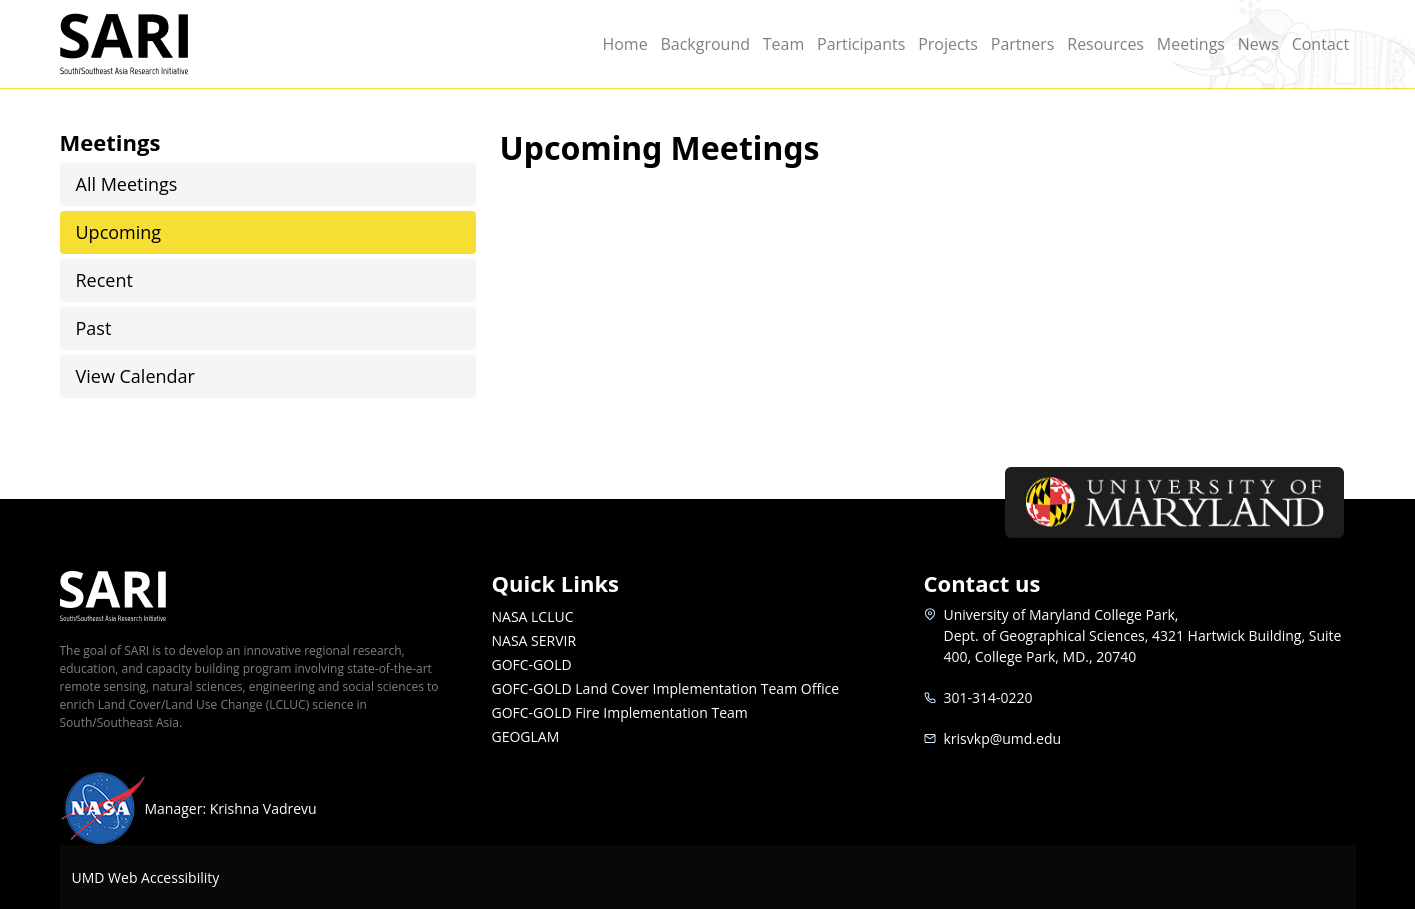 The image size is (1415, 909). What do you see at coordinates (620, 712) in the screenshot?
I see `GOFC-GOLD Fire Implementation Team` at bounding box center [620, 712].